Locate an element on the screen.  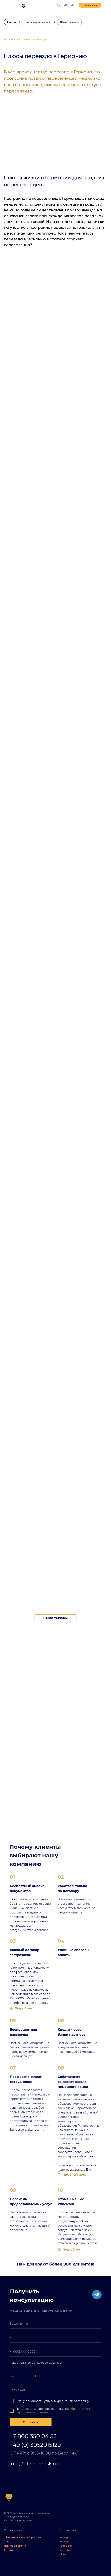
ok.ru is located at coordinates (62, 2554).